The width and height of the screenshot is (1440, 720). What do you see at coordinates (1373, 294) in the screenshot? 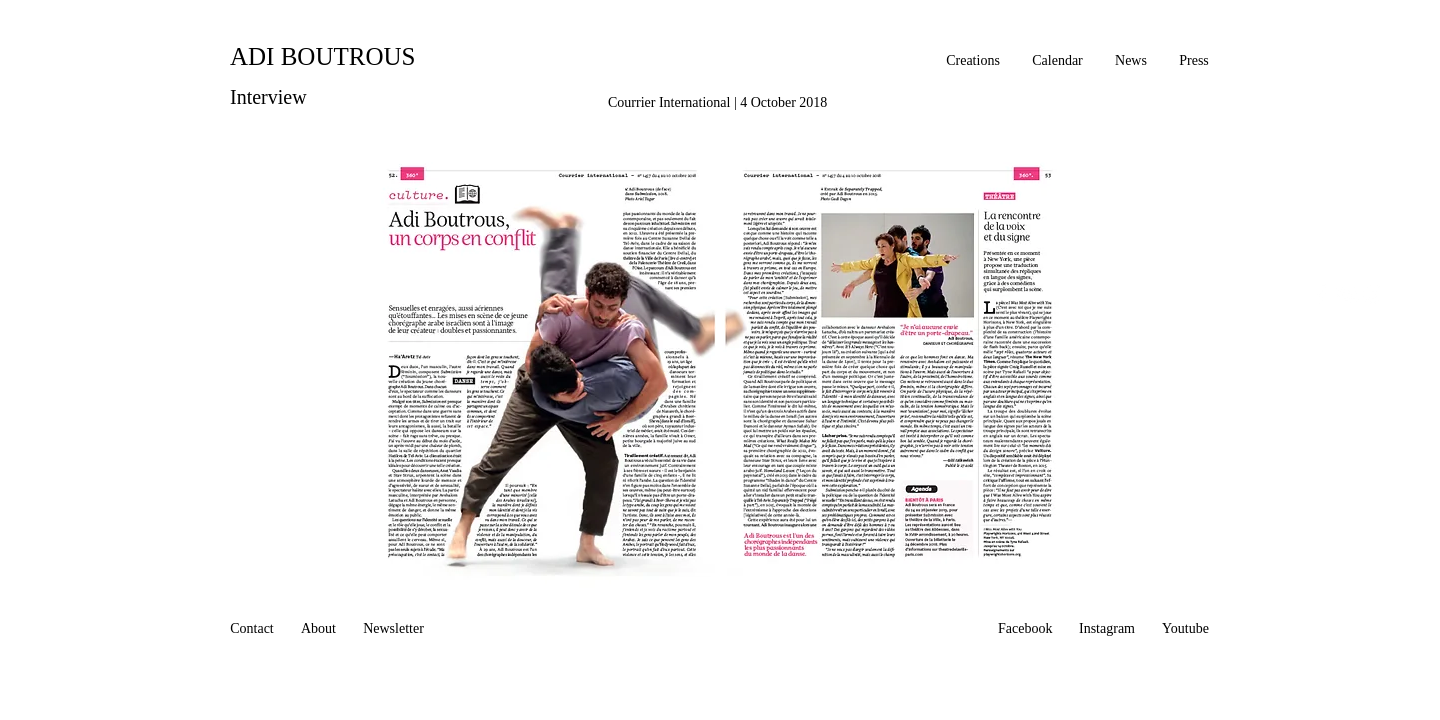
I see `[White Instagram Icon]` at bounding box center [1373, 294].